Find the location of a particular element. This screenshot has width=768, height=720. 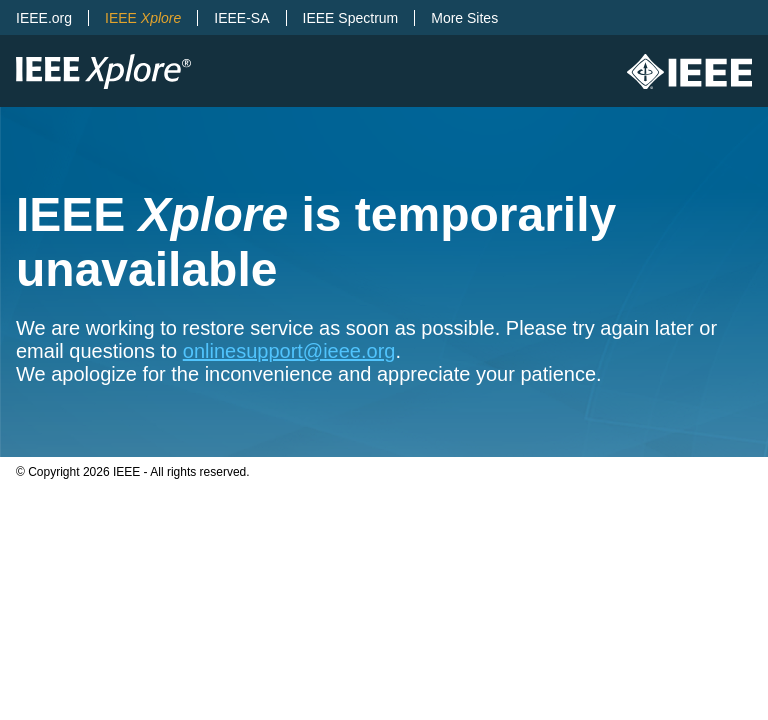

IEEE is located at coordinates (143, 18).